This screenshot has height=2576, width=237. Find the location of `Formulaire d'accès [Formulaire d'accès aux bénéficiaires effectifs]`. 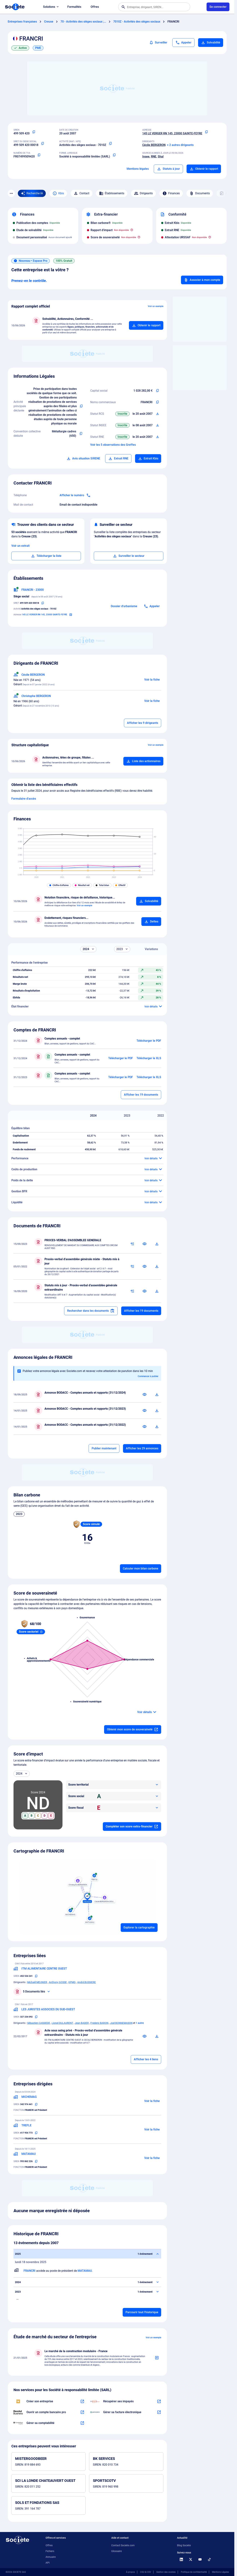

Formulaire d'accès [Formulaire d'accès aux bénéficiaires effectifs] is located at coordinates (23, 798).